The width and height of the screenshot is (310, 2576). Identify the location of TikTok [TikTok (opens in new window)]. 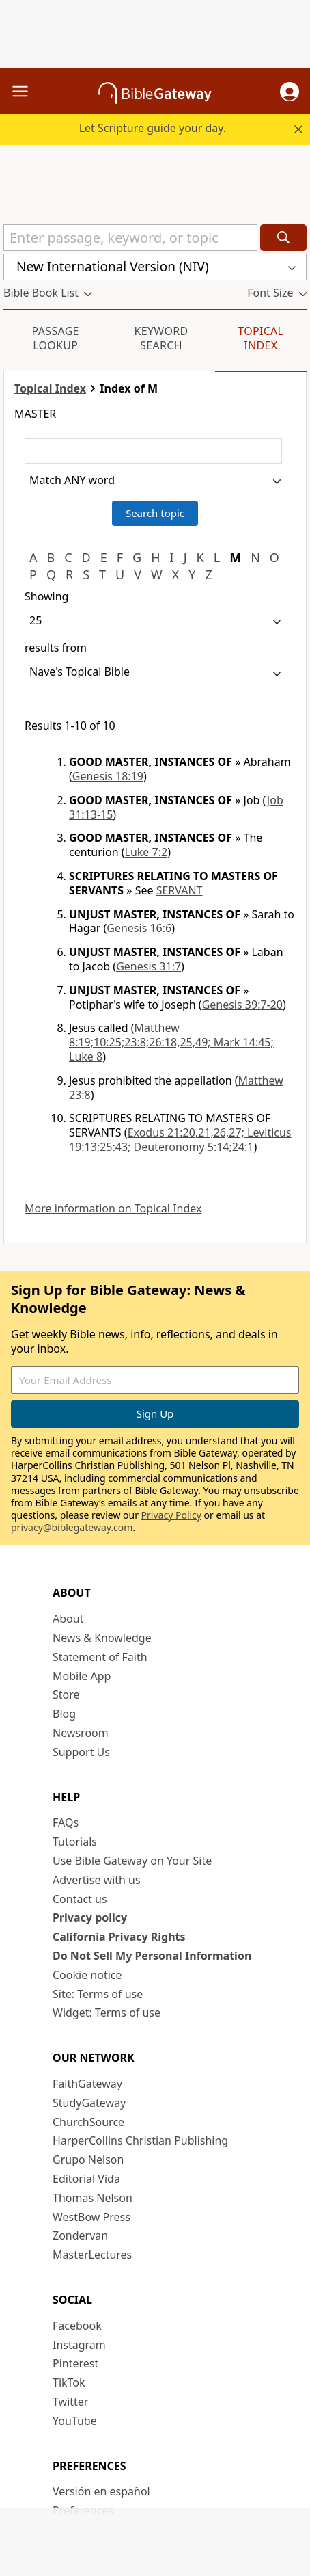
(69, 2382).